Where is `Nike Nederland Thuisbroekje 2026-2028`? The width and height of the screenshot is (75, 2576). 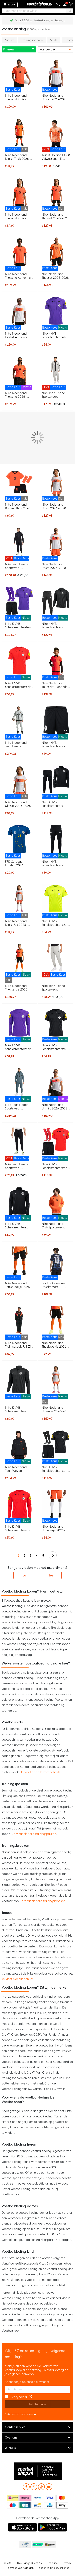 Nike Nederland Thuisbroekje 2026-2028 is located at coordinates (18, 1285).